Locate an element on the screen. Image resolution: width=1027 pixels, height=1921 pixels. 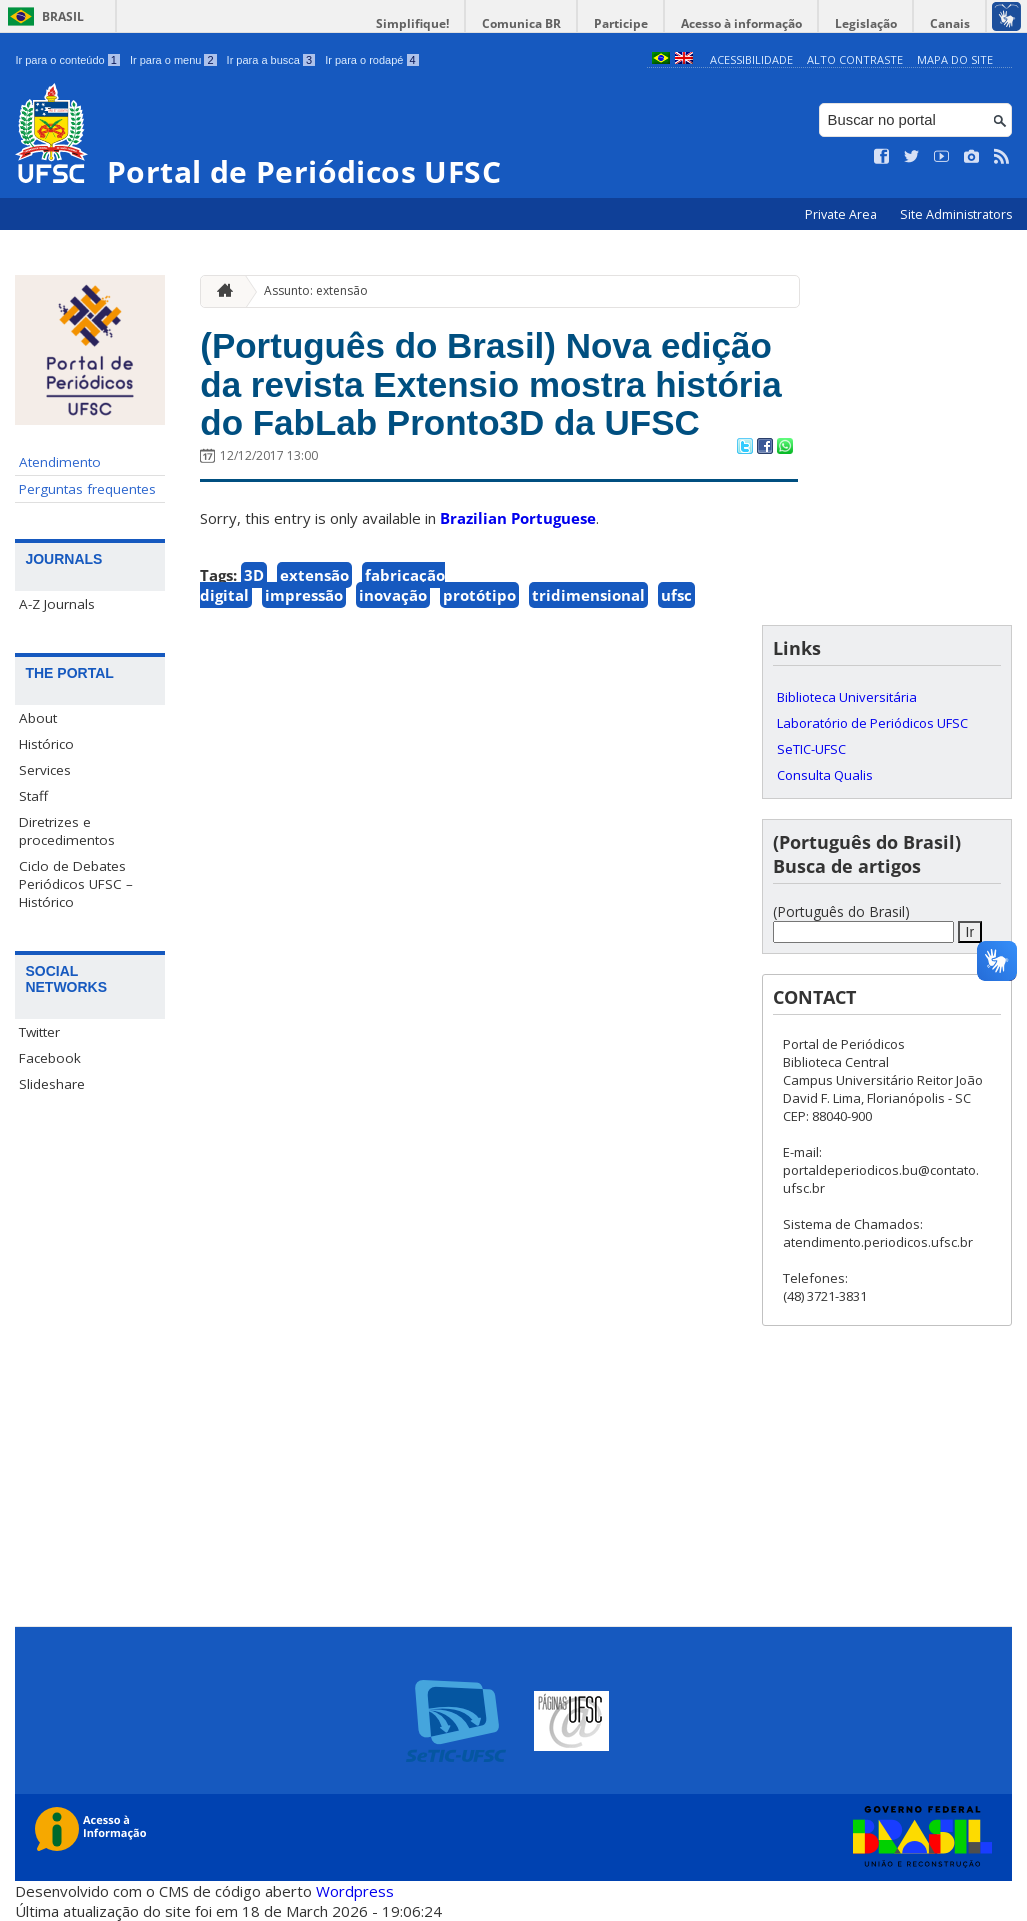
Consulta Qualis is located at coordinates (825, 775).